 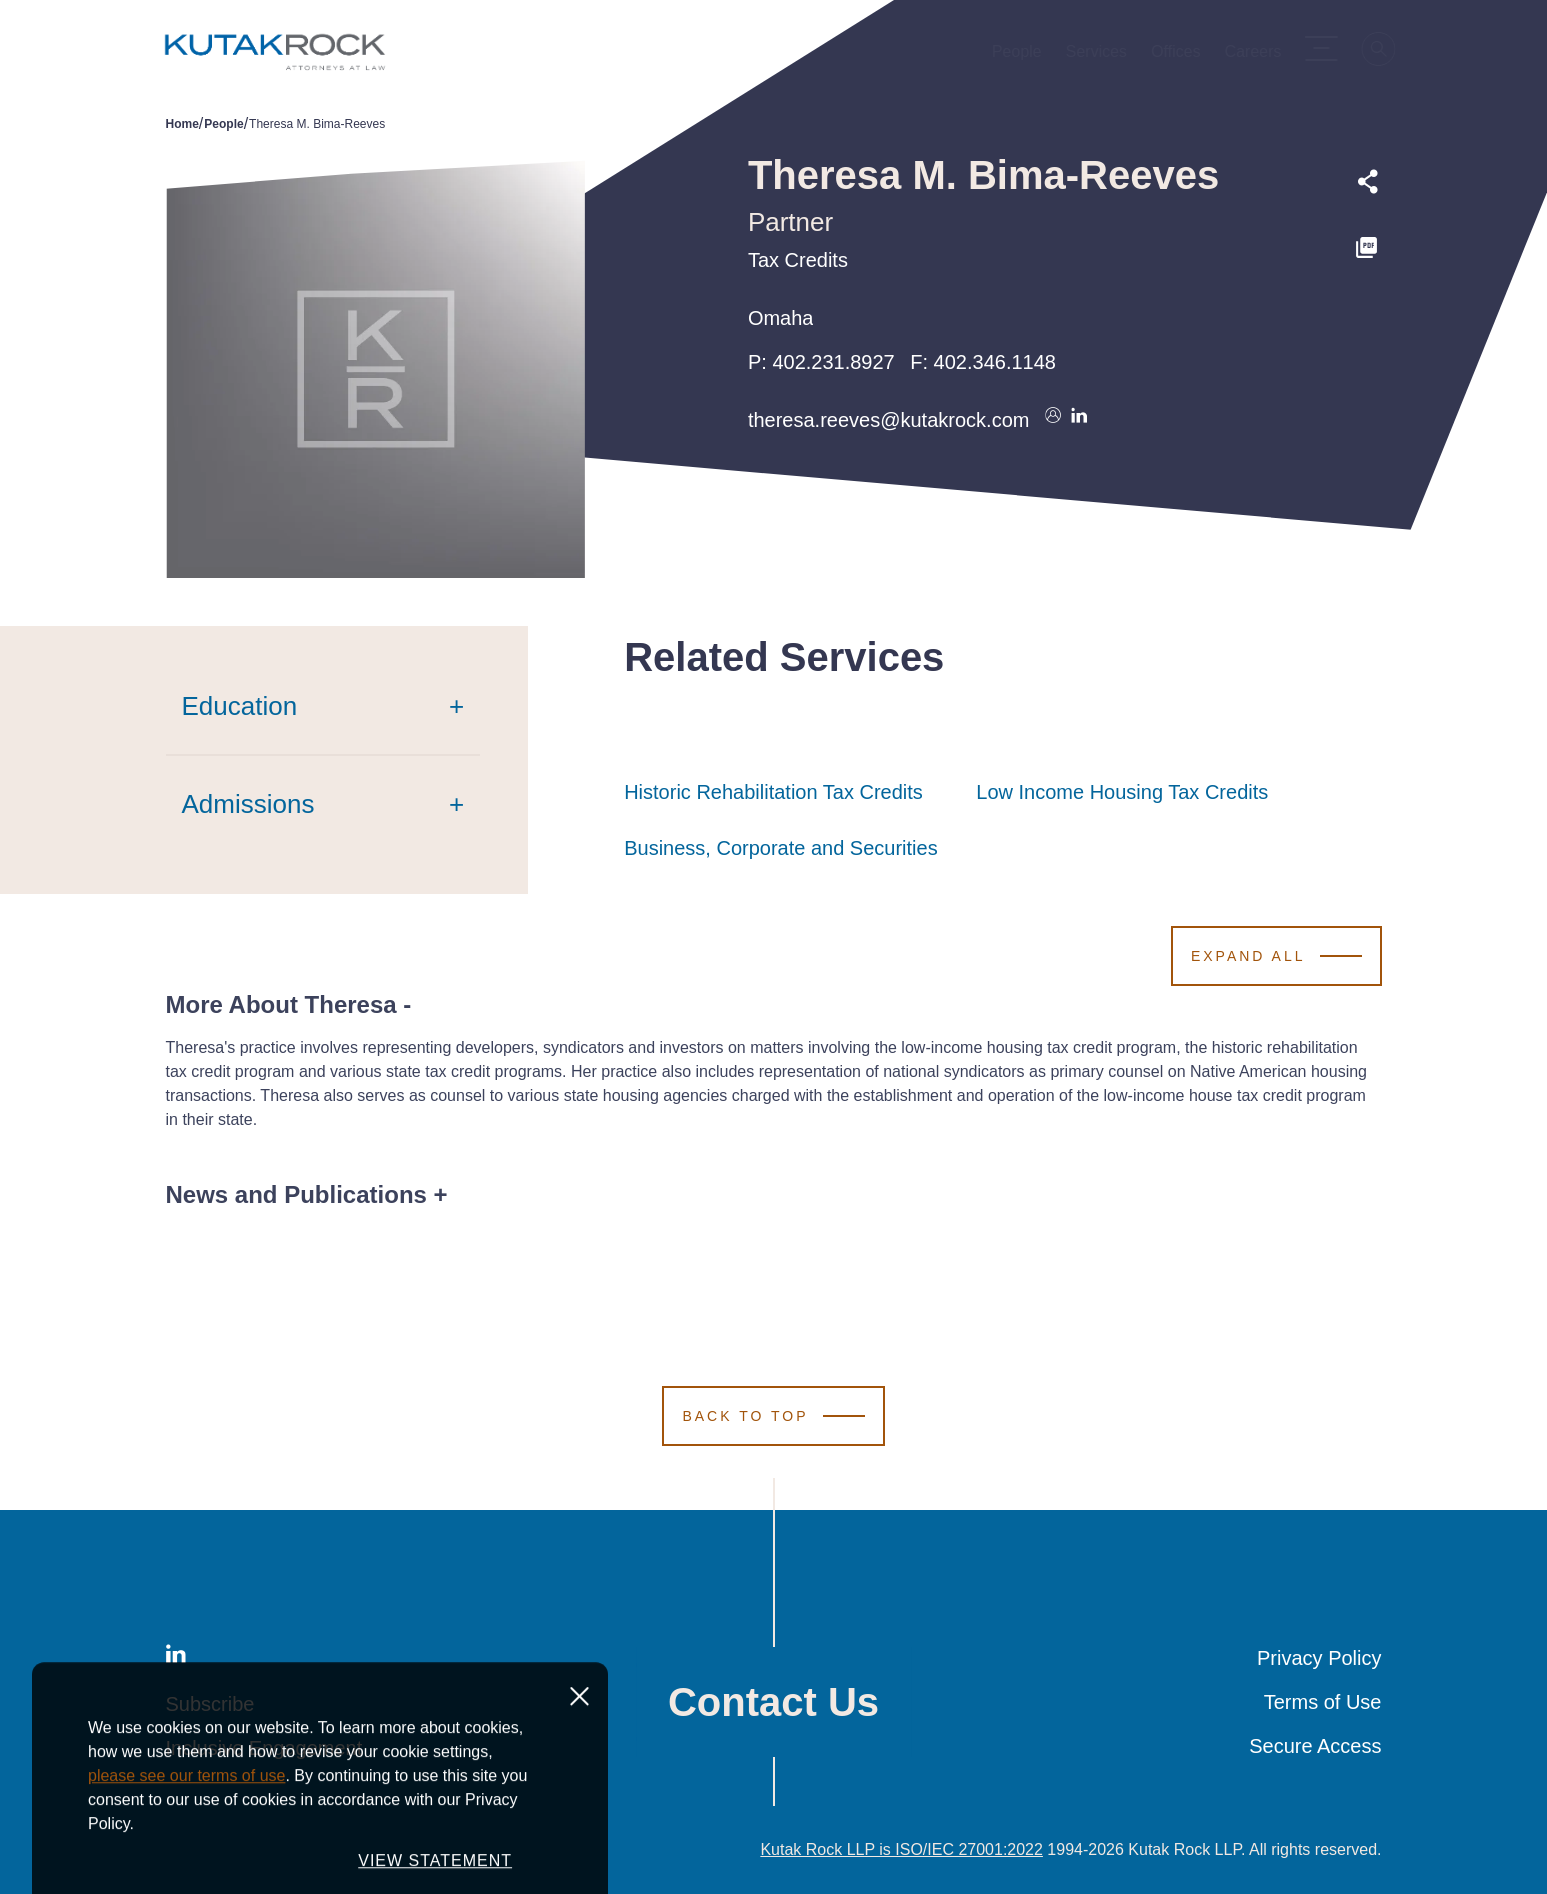 What do you see at coordinates (798, 260) in the screenshot?
I see `Tax Credits` at bounding box center [798, 260].